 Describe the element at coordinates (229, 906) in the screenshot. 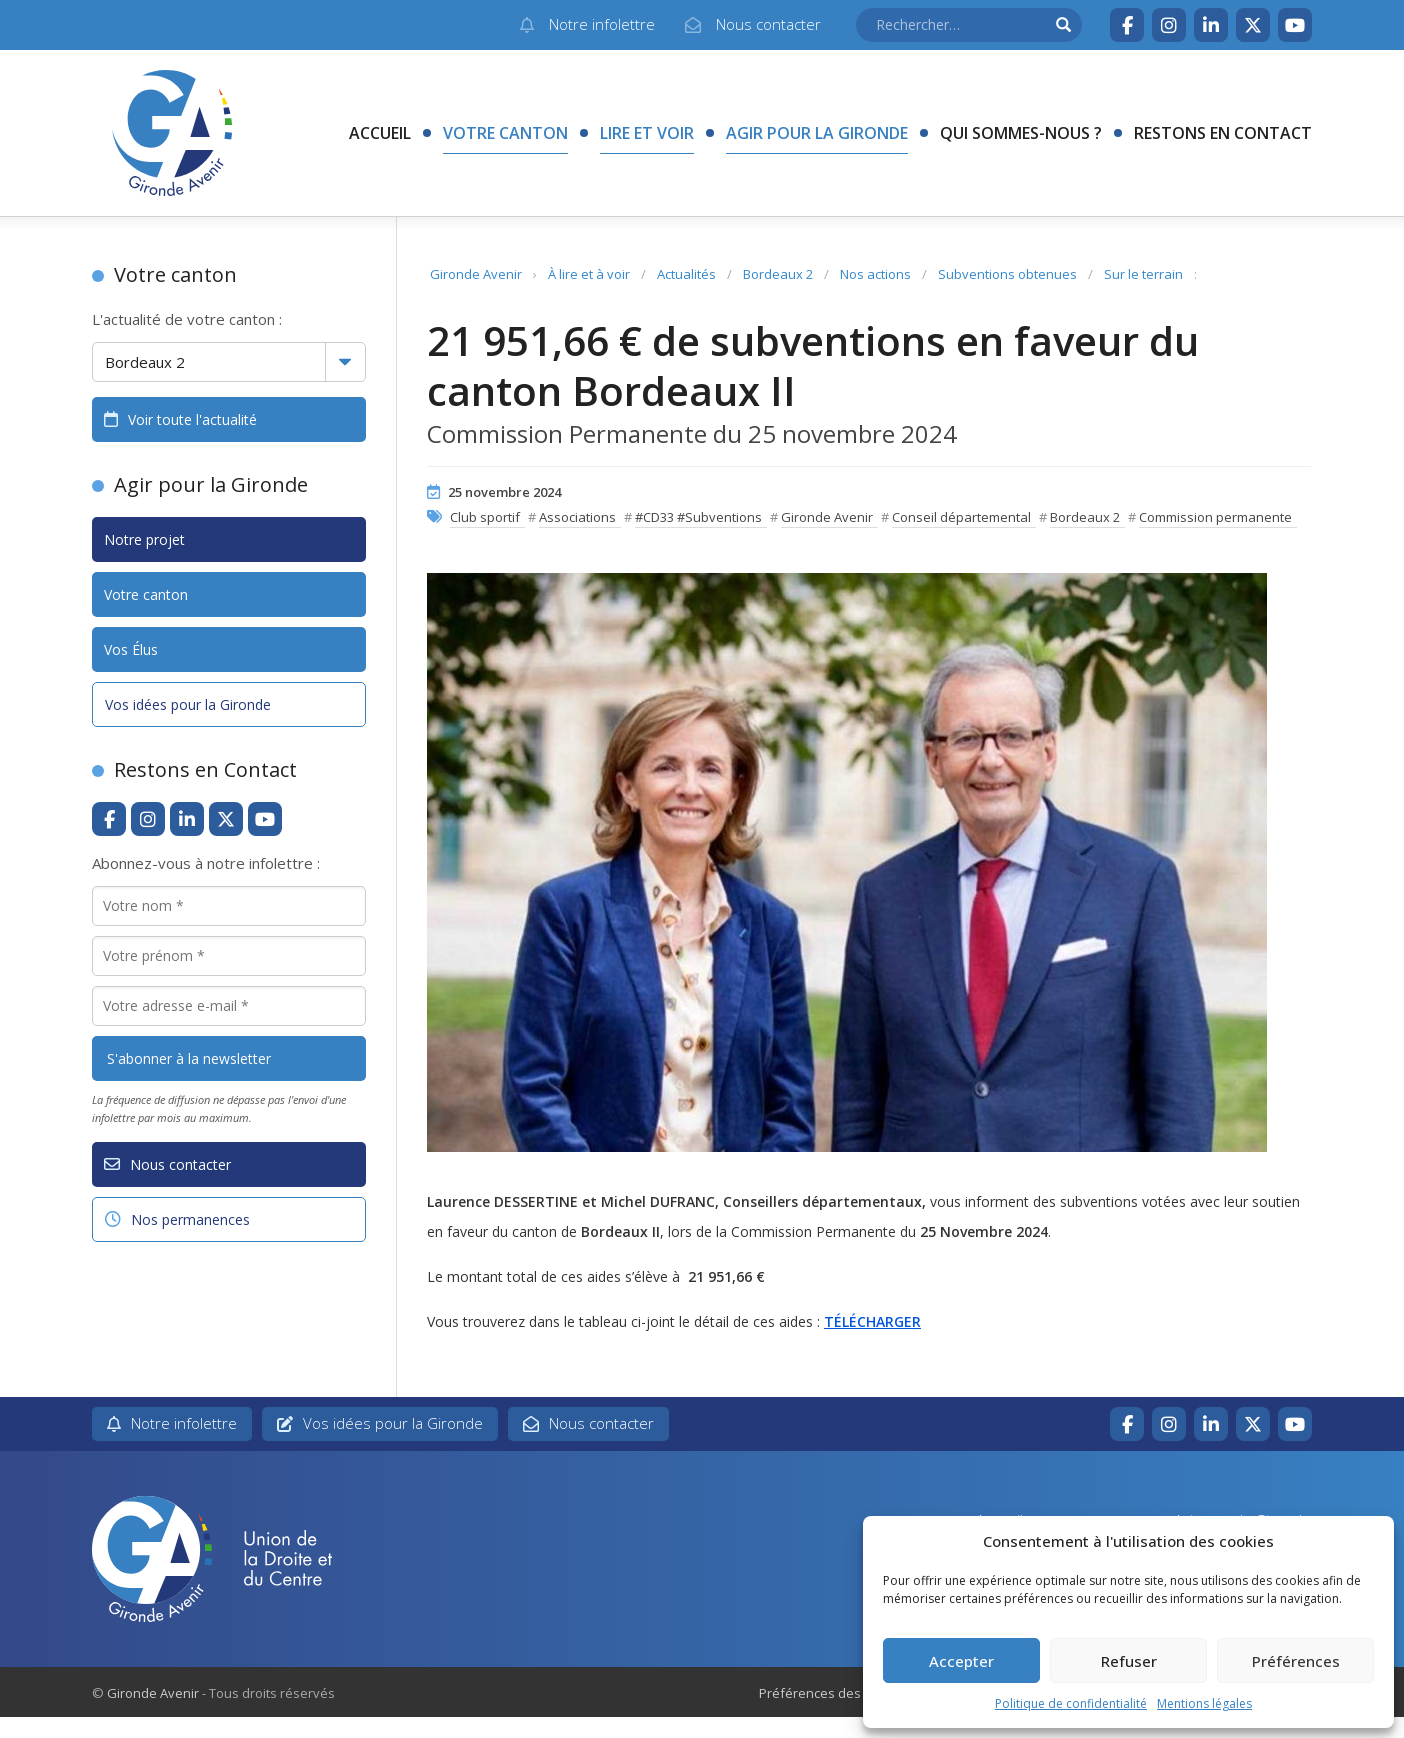

I see `[Votre nom *]` at that location.